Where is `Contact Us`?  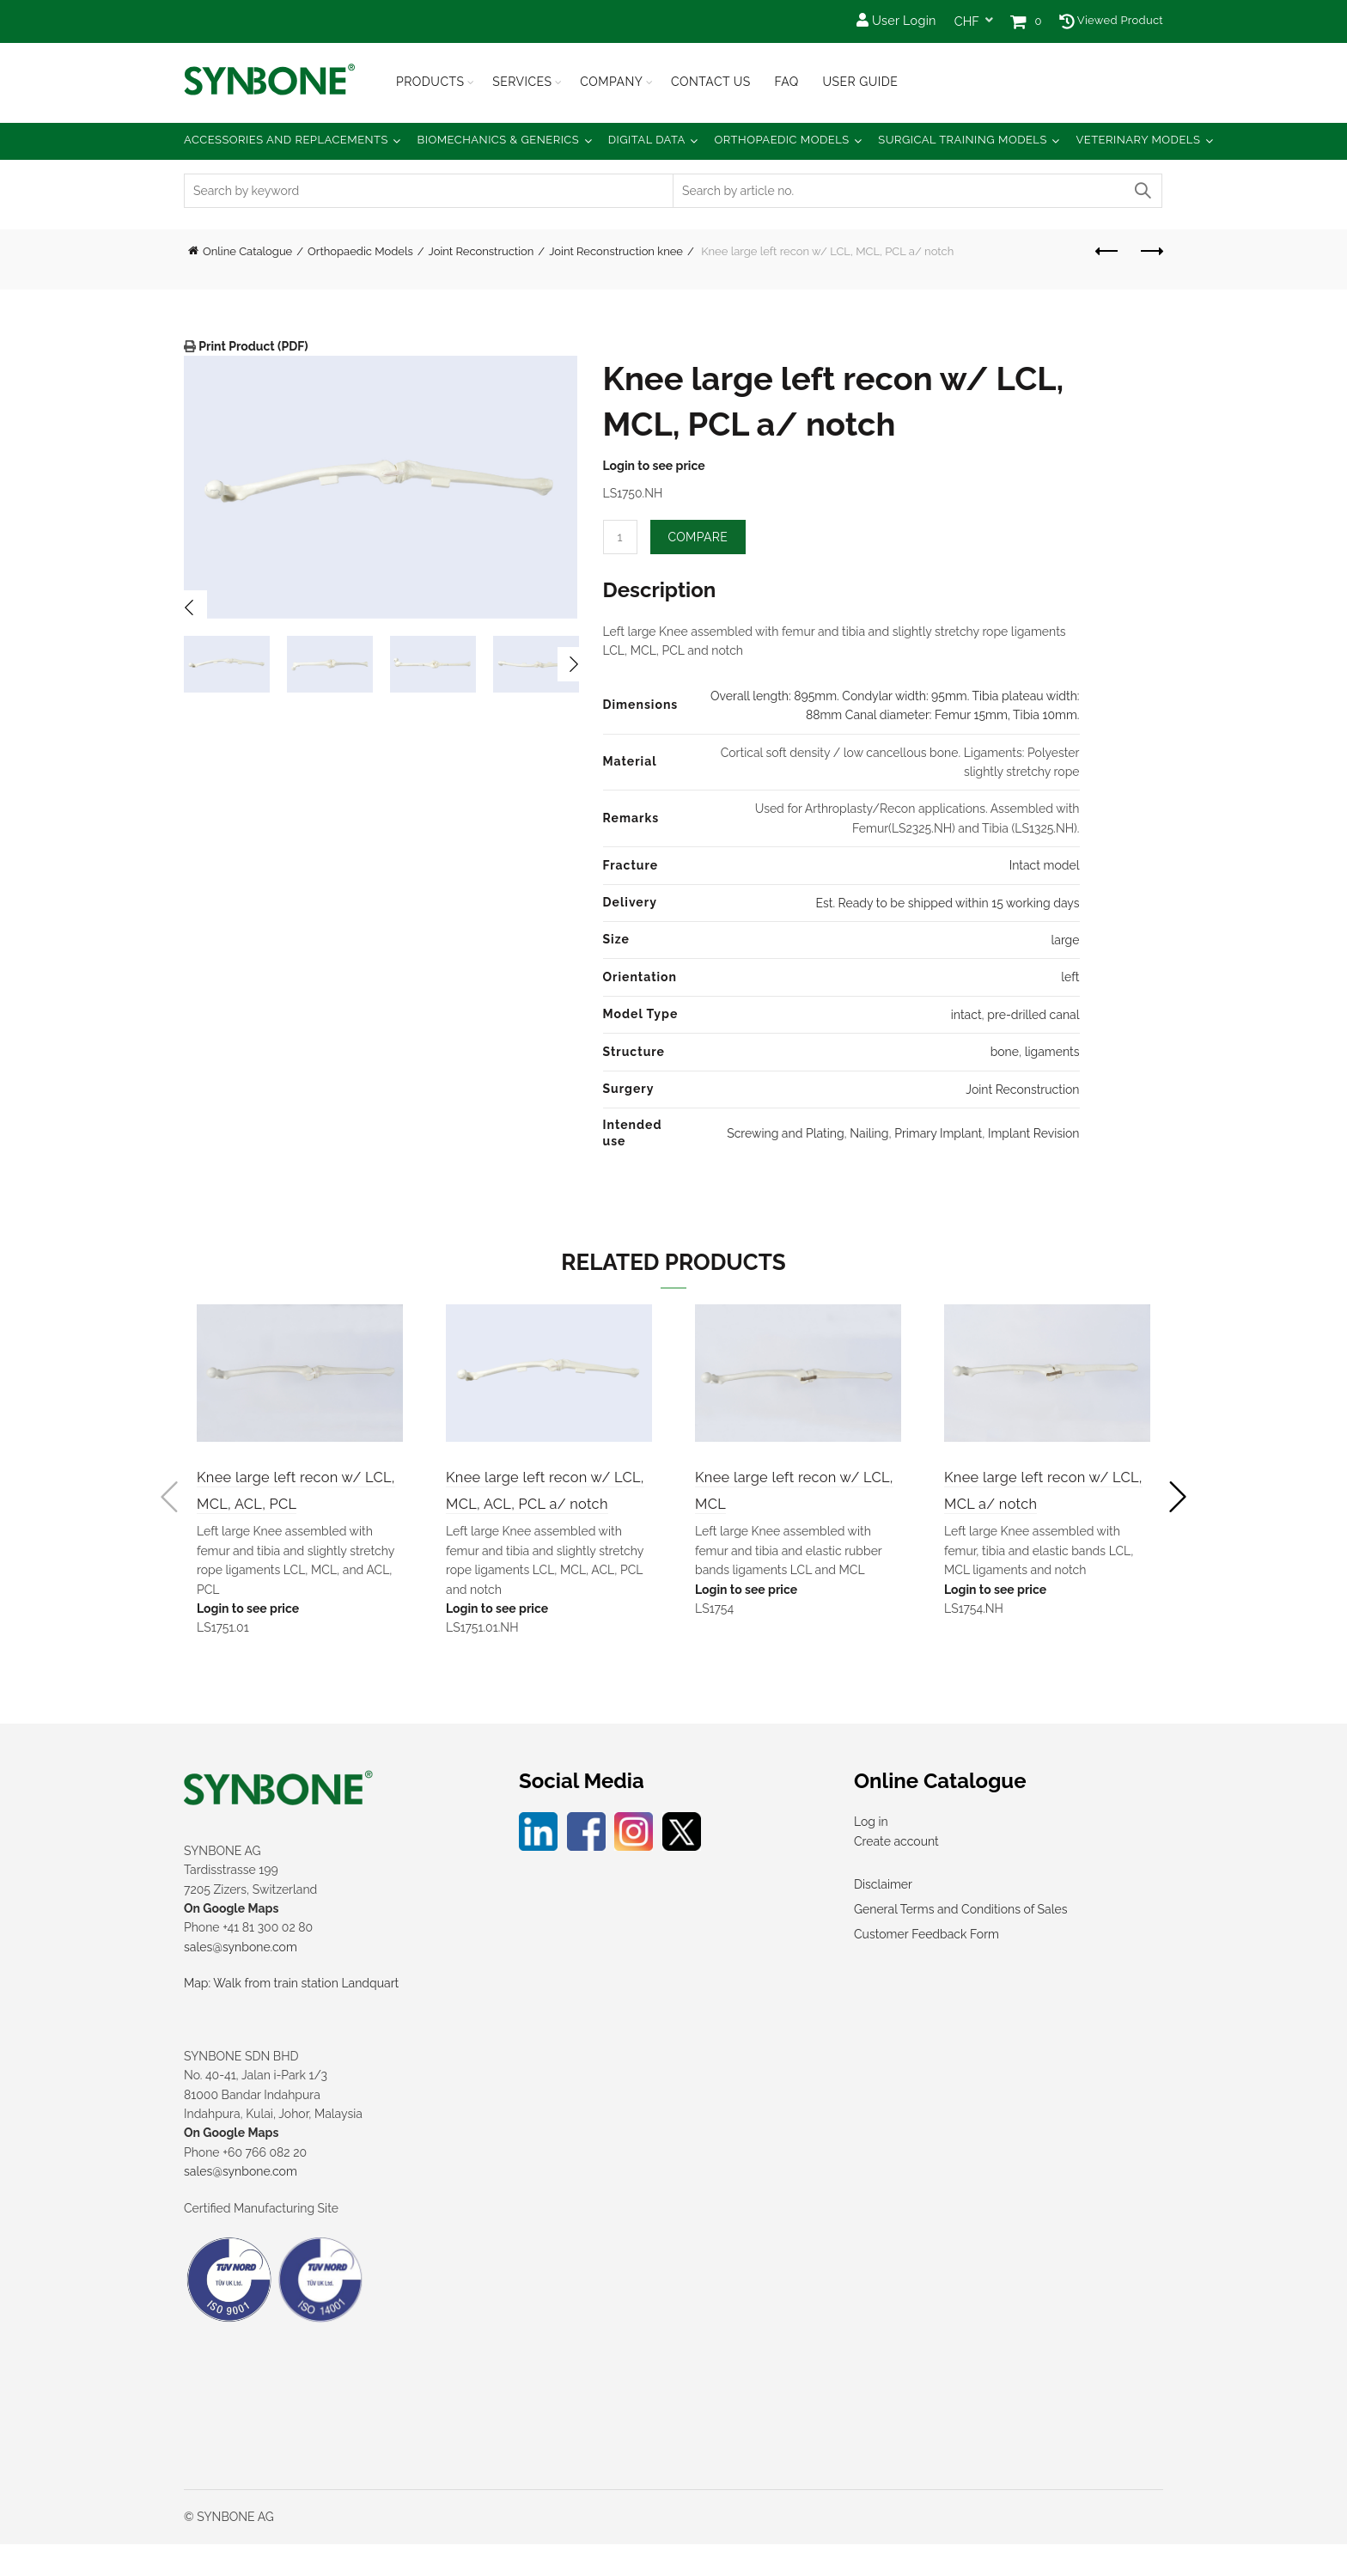
Contact Us is located at coordinates (711, 82).